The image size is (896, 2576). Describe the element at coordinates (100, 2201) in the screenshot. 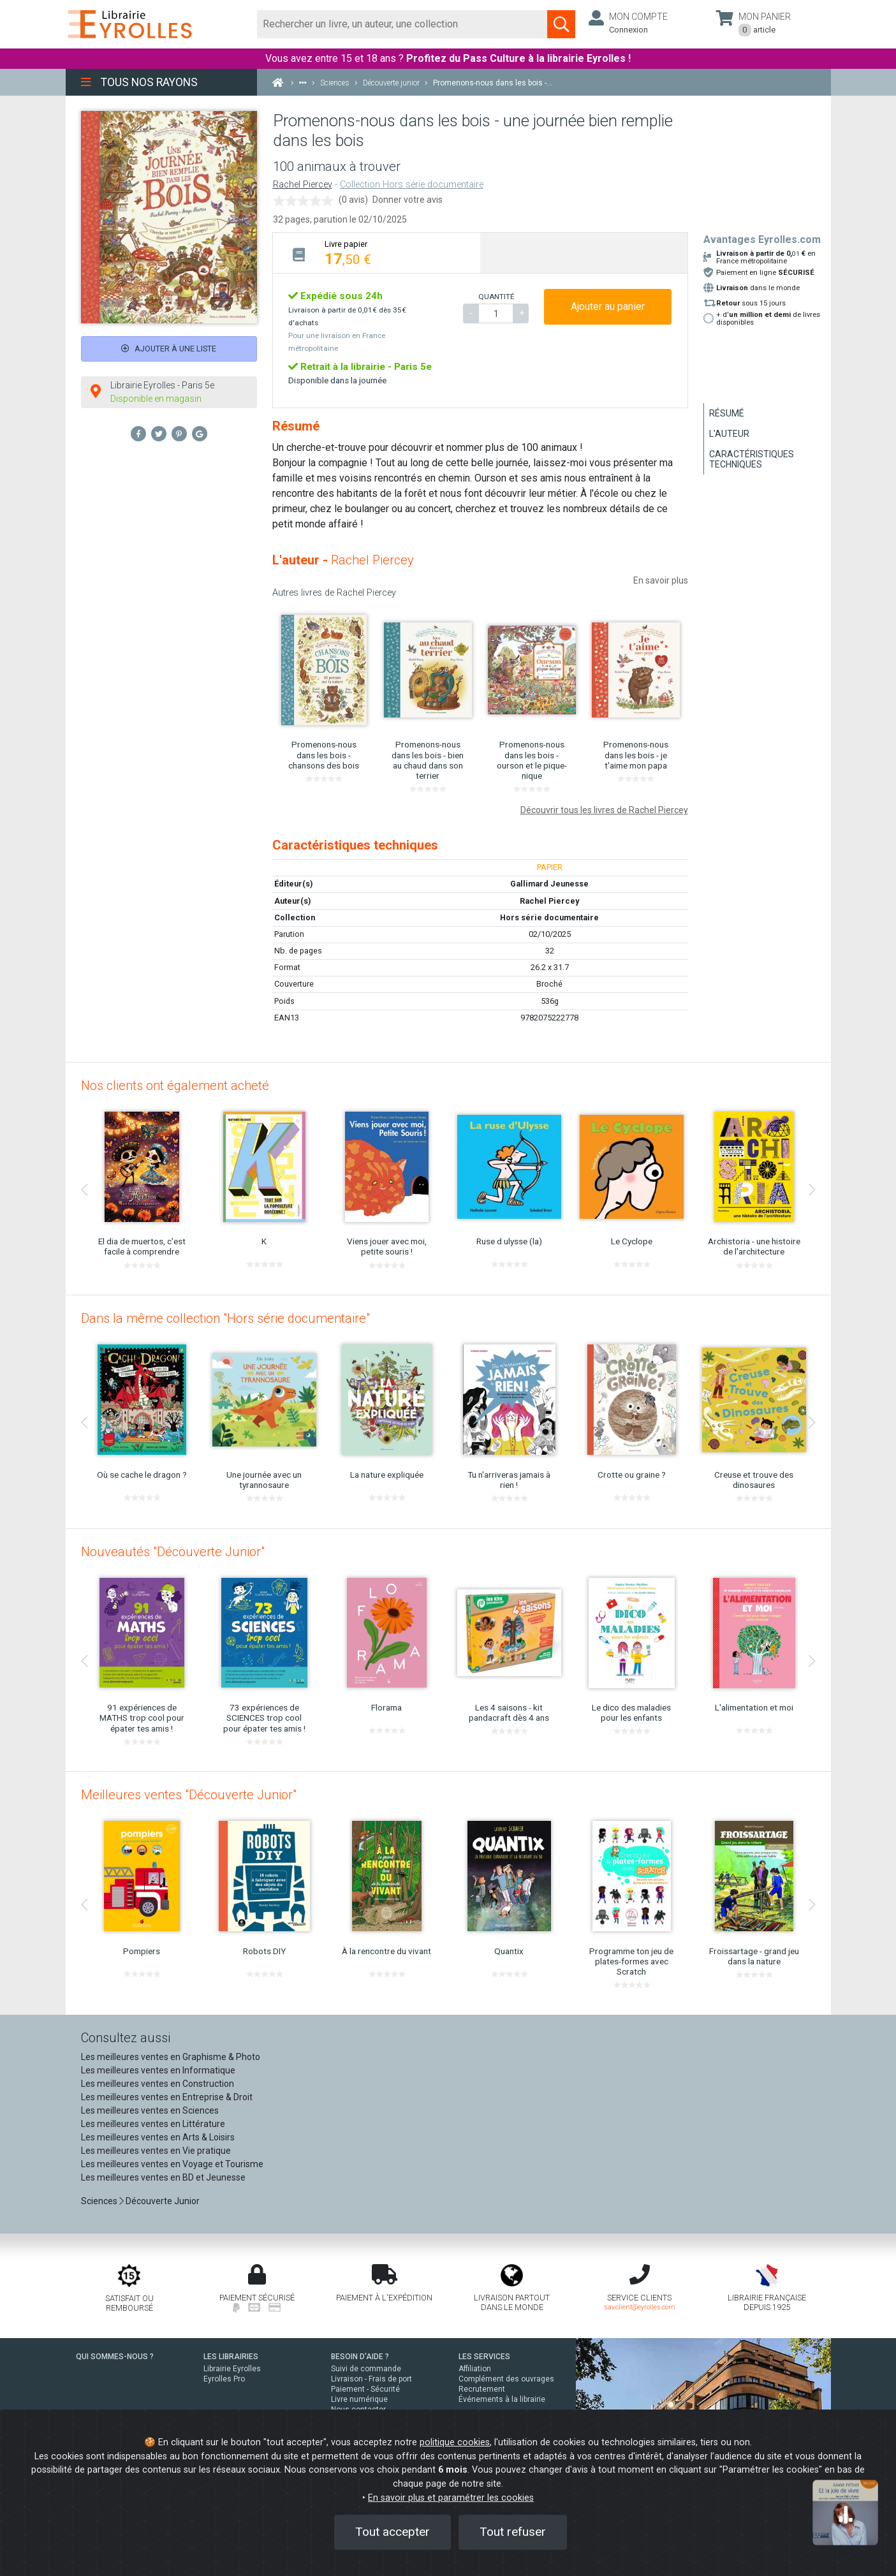

I see `Sciences` at that location.